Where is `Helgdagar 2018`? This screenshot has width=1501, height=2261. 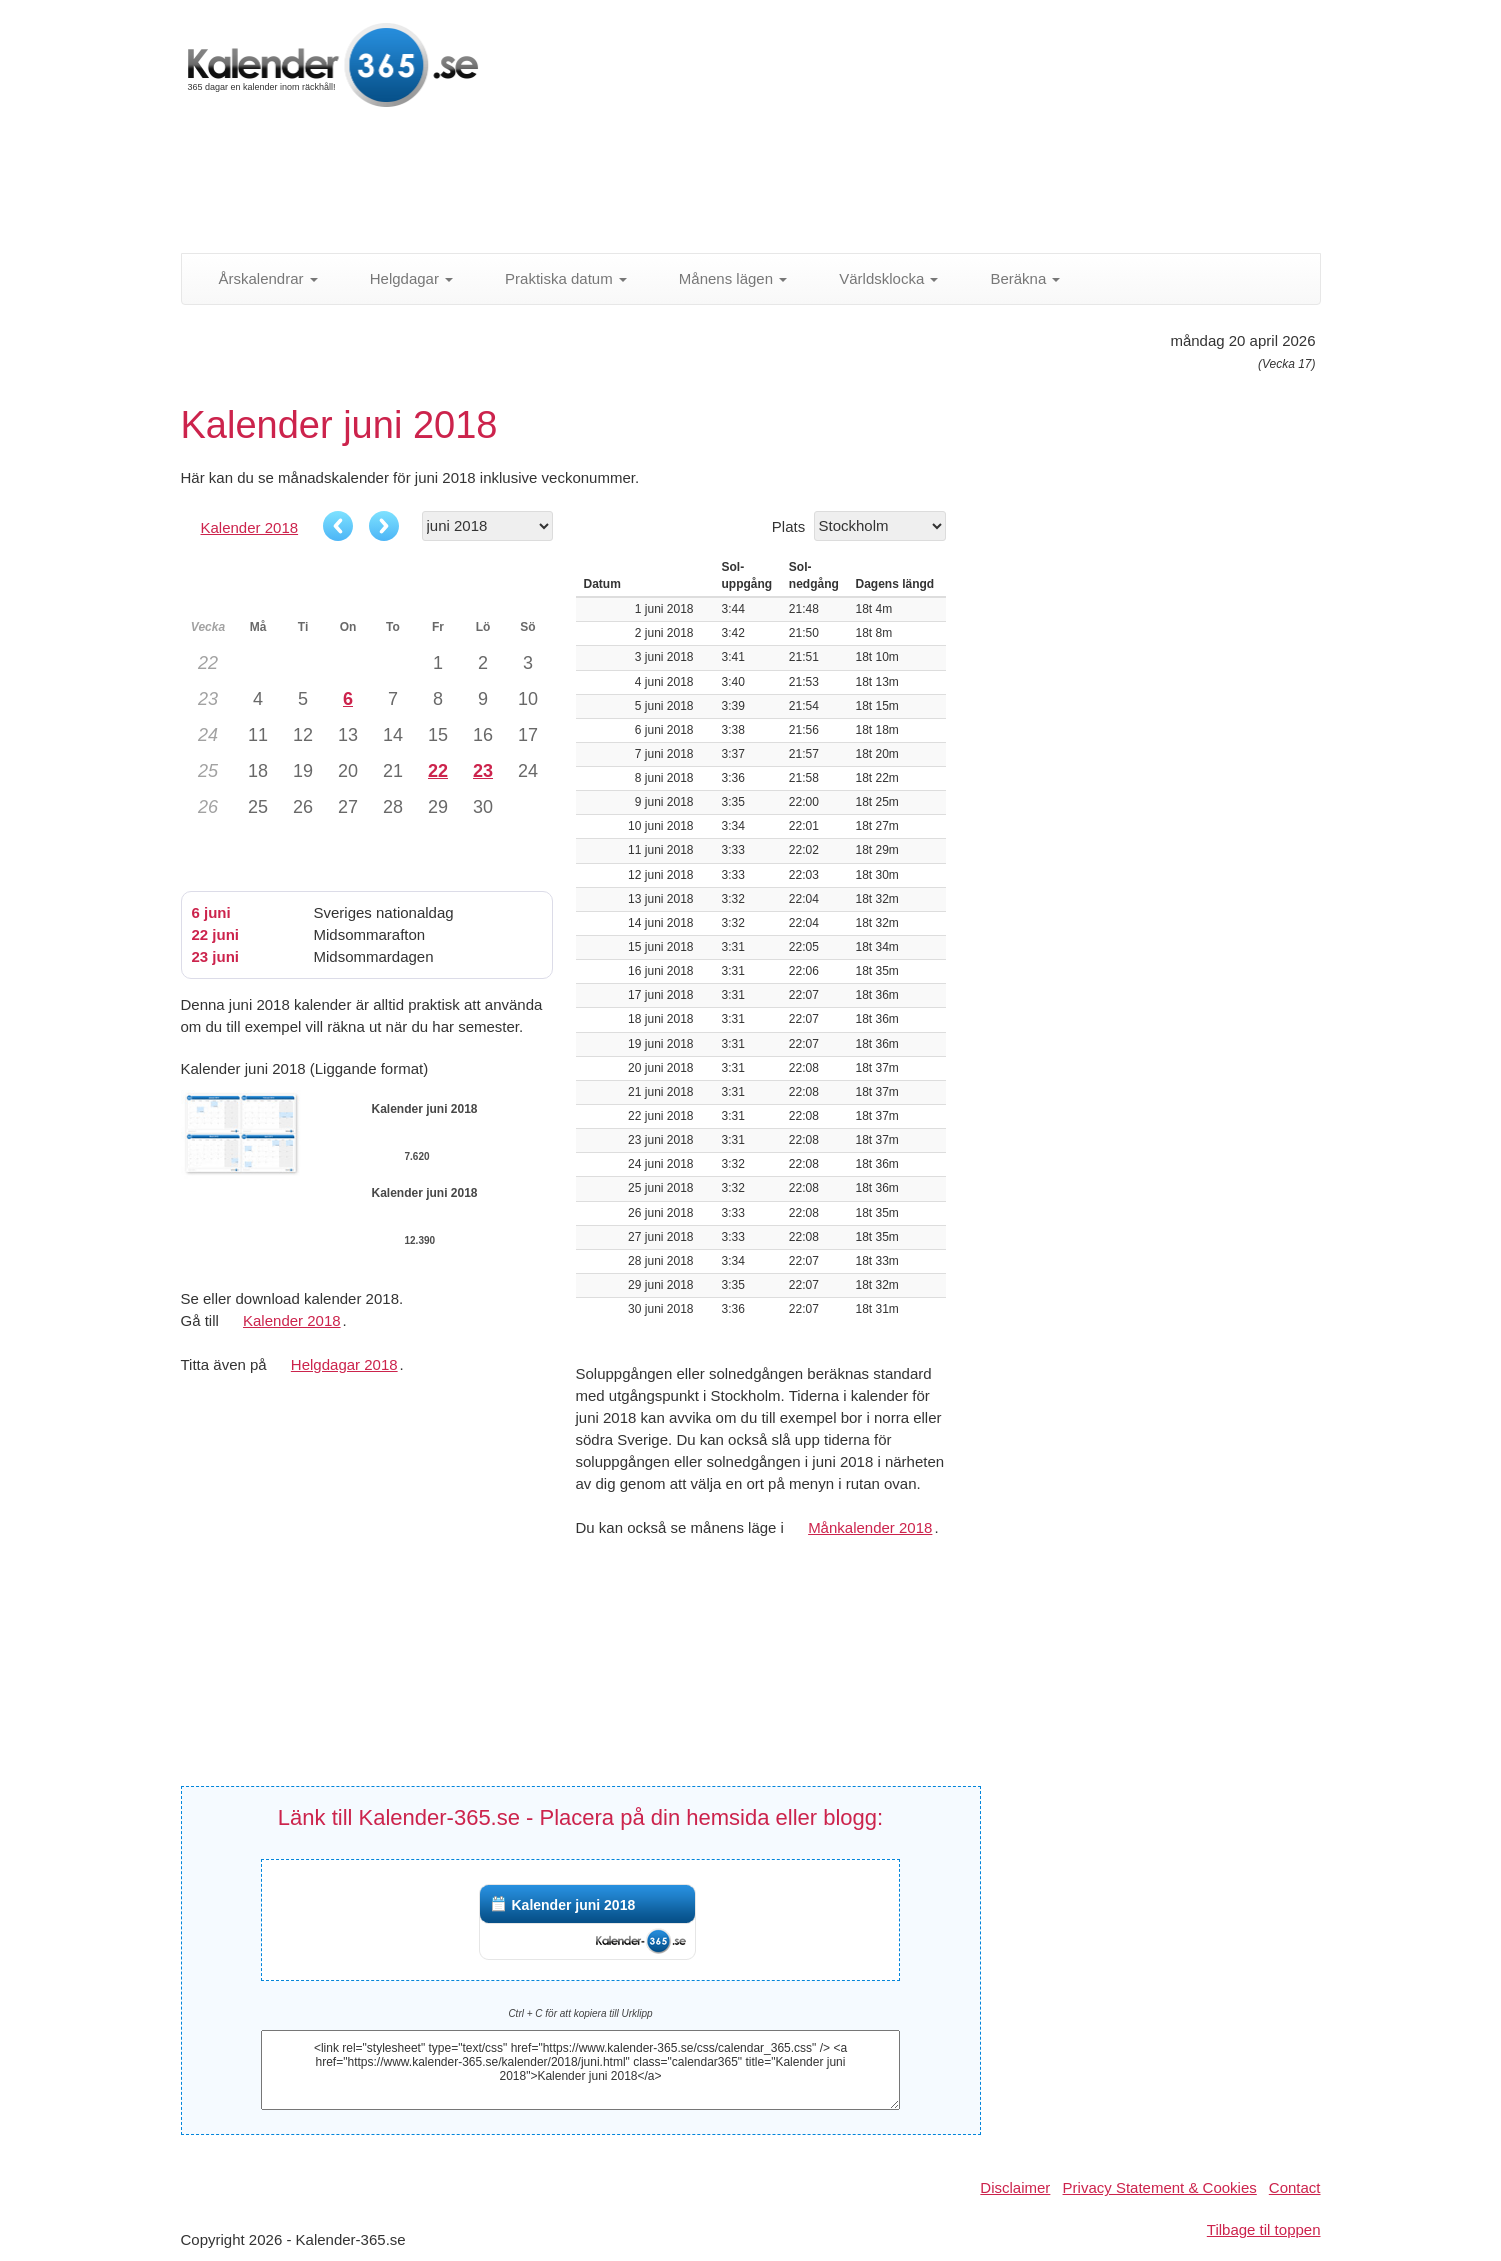 Helgdagar 2018 is located at coordinates (344, 1364).